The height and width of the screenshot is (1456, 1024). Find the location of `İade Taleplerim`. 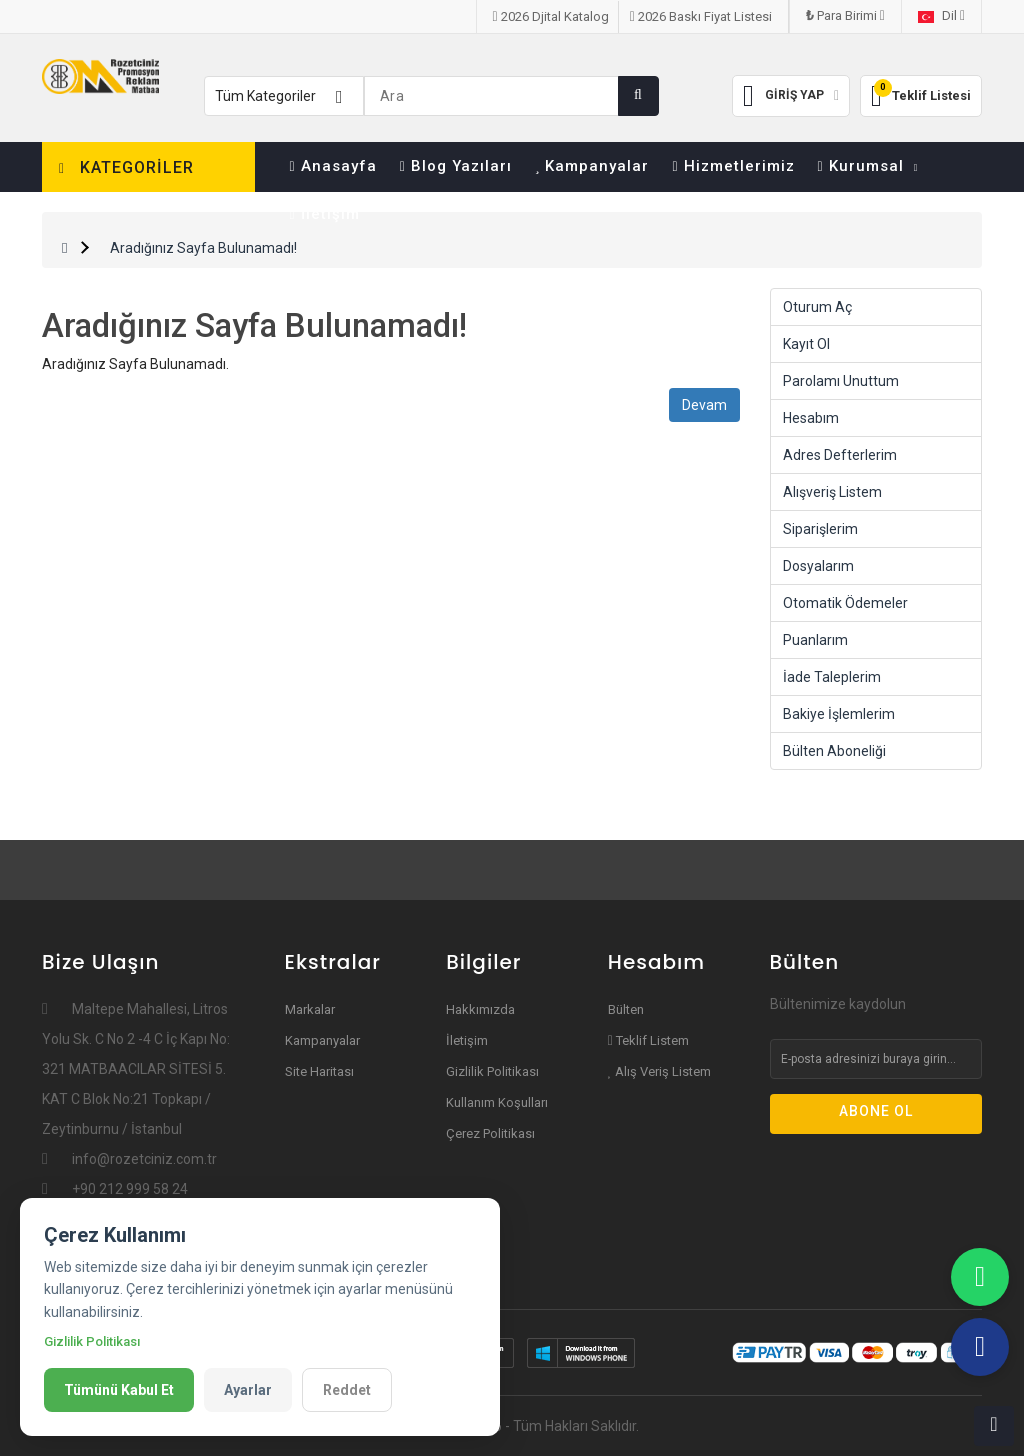

İade Taleplerim is located at coordinates (832, 677).